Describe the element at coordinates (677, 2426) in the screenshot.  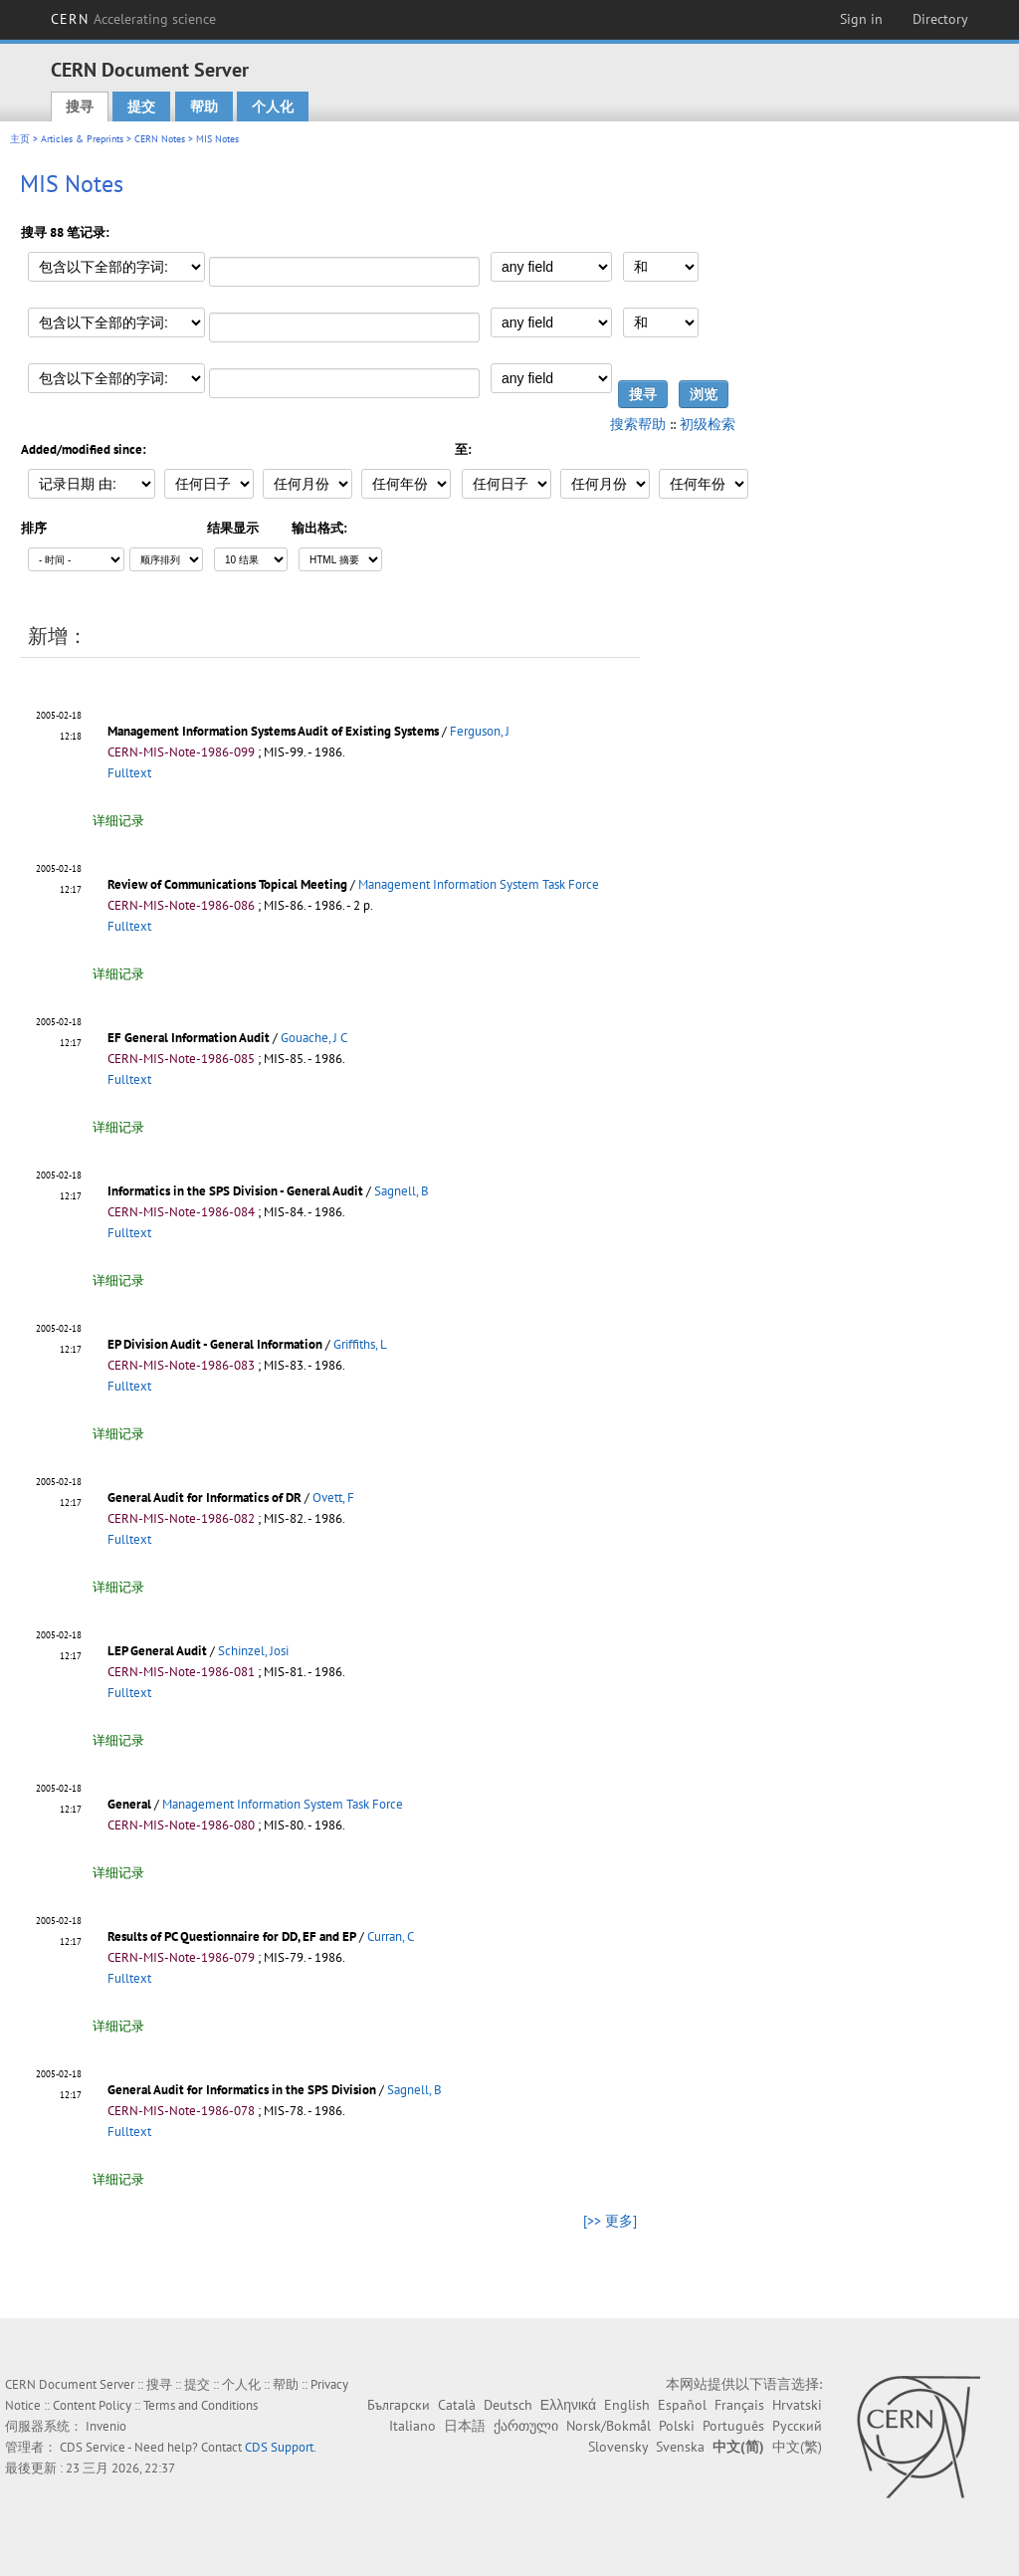
I see `Polski` at that location.